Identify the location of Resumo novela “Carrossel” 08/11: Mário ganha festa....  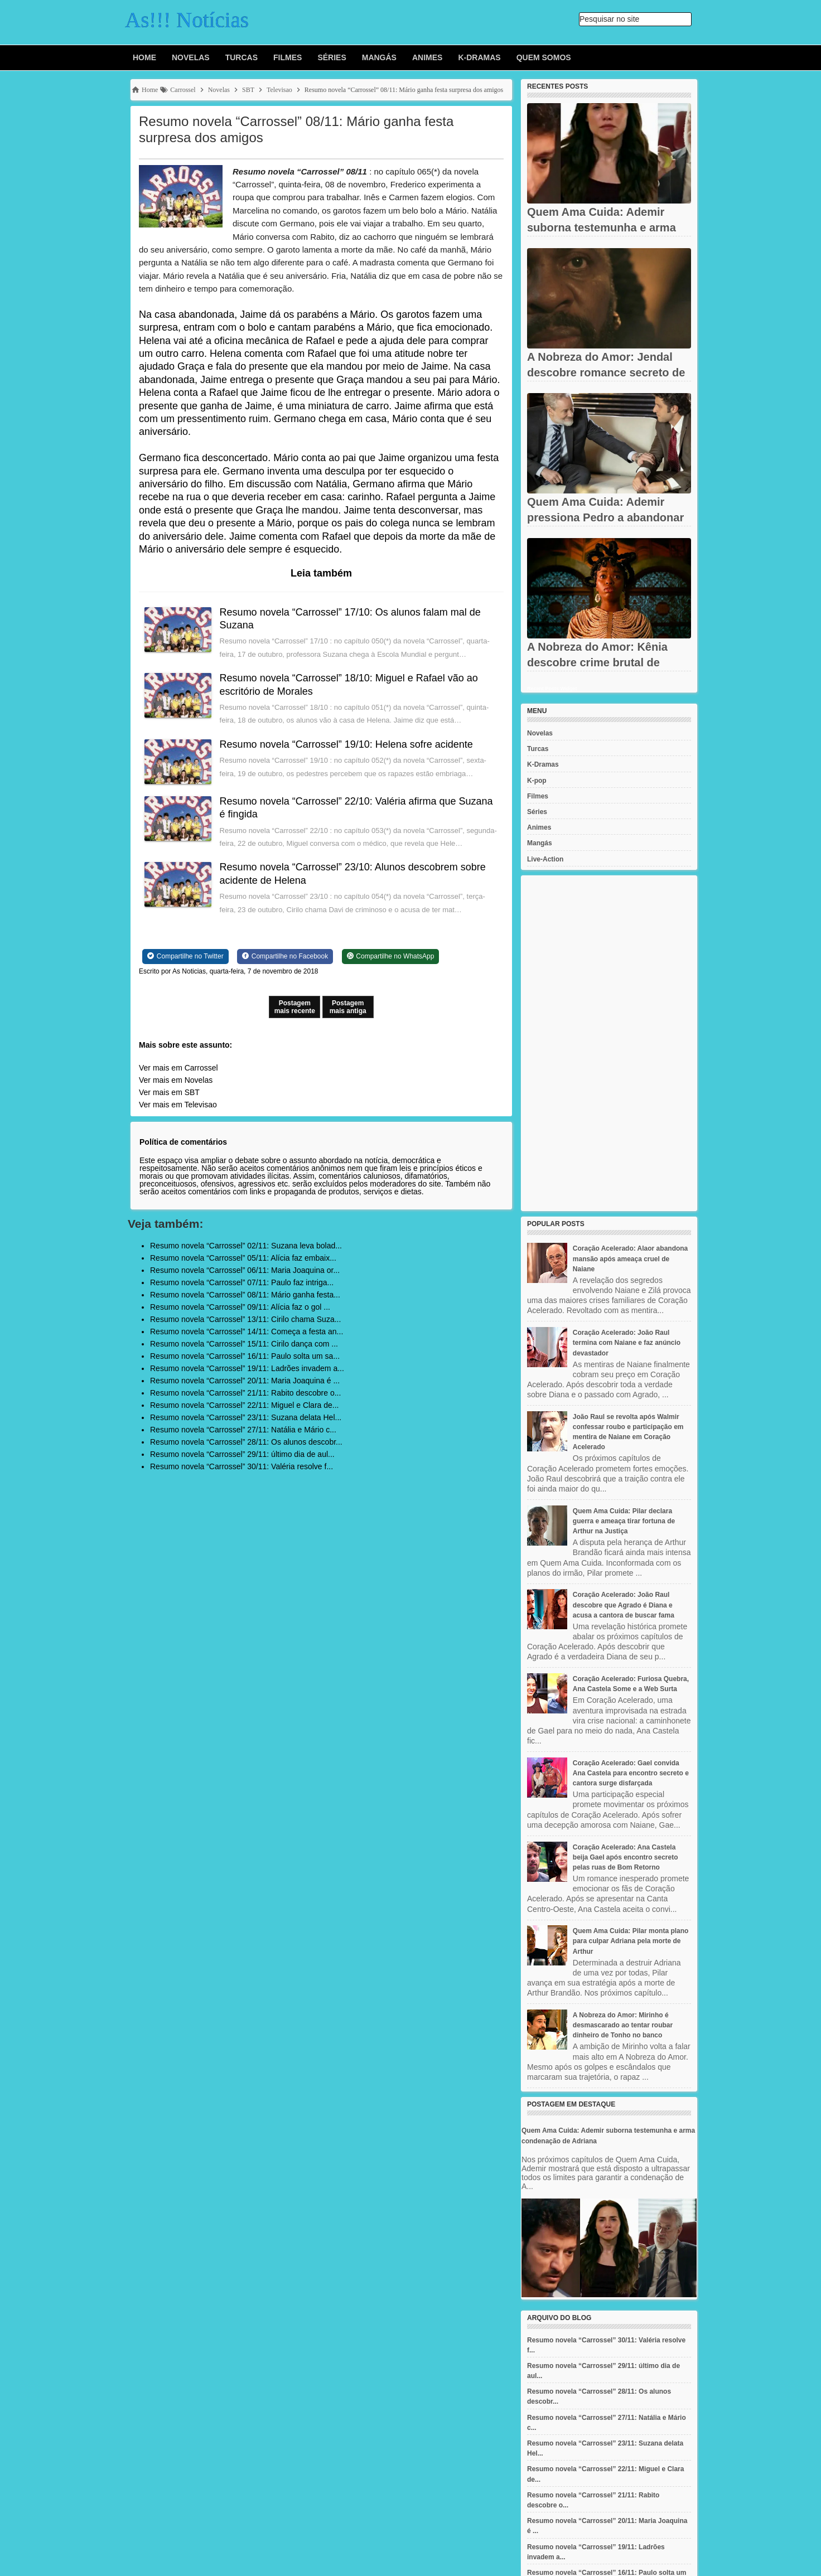
(245, 1294).